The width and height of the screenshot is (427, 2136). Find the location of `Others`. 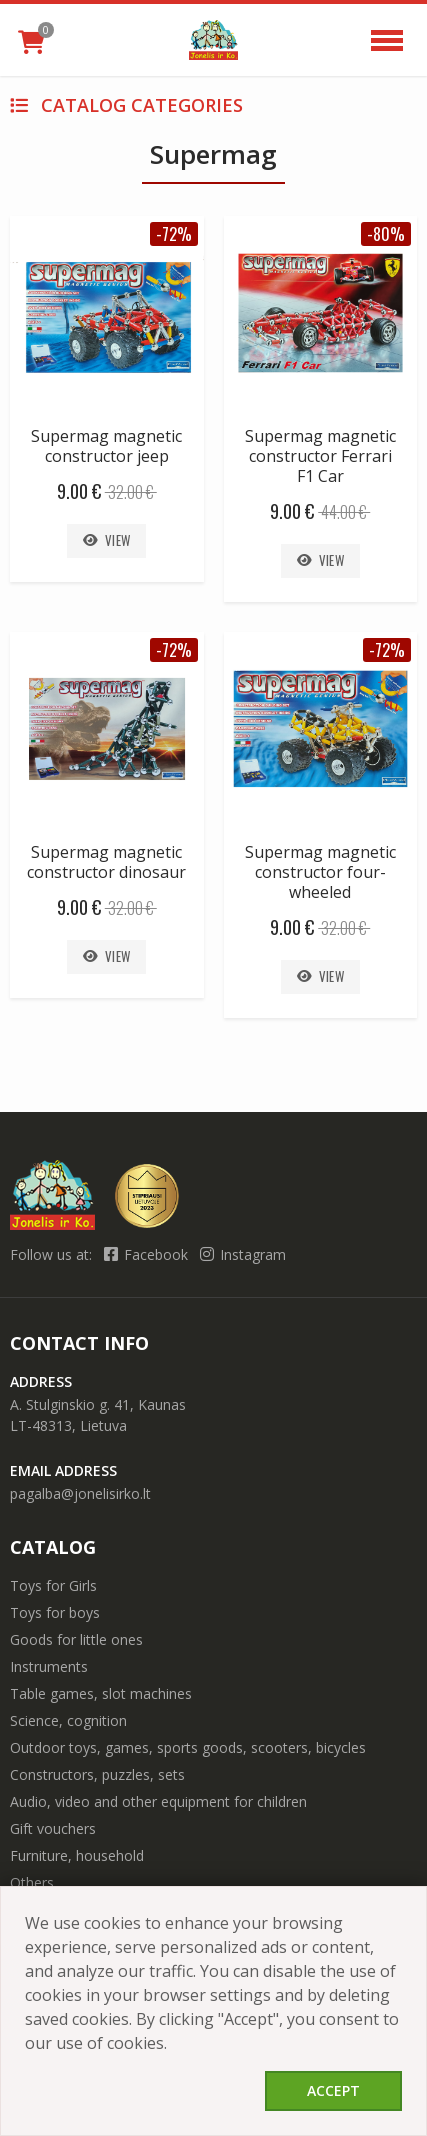

Others is located at coordinates (32, 1882).